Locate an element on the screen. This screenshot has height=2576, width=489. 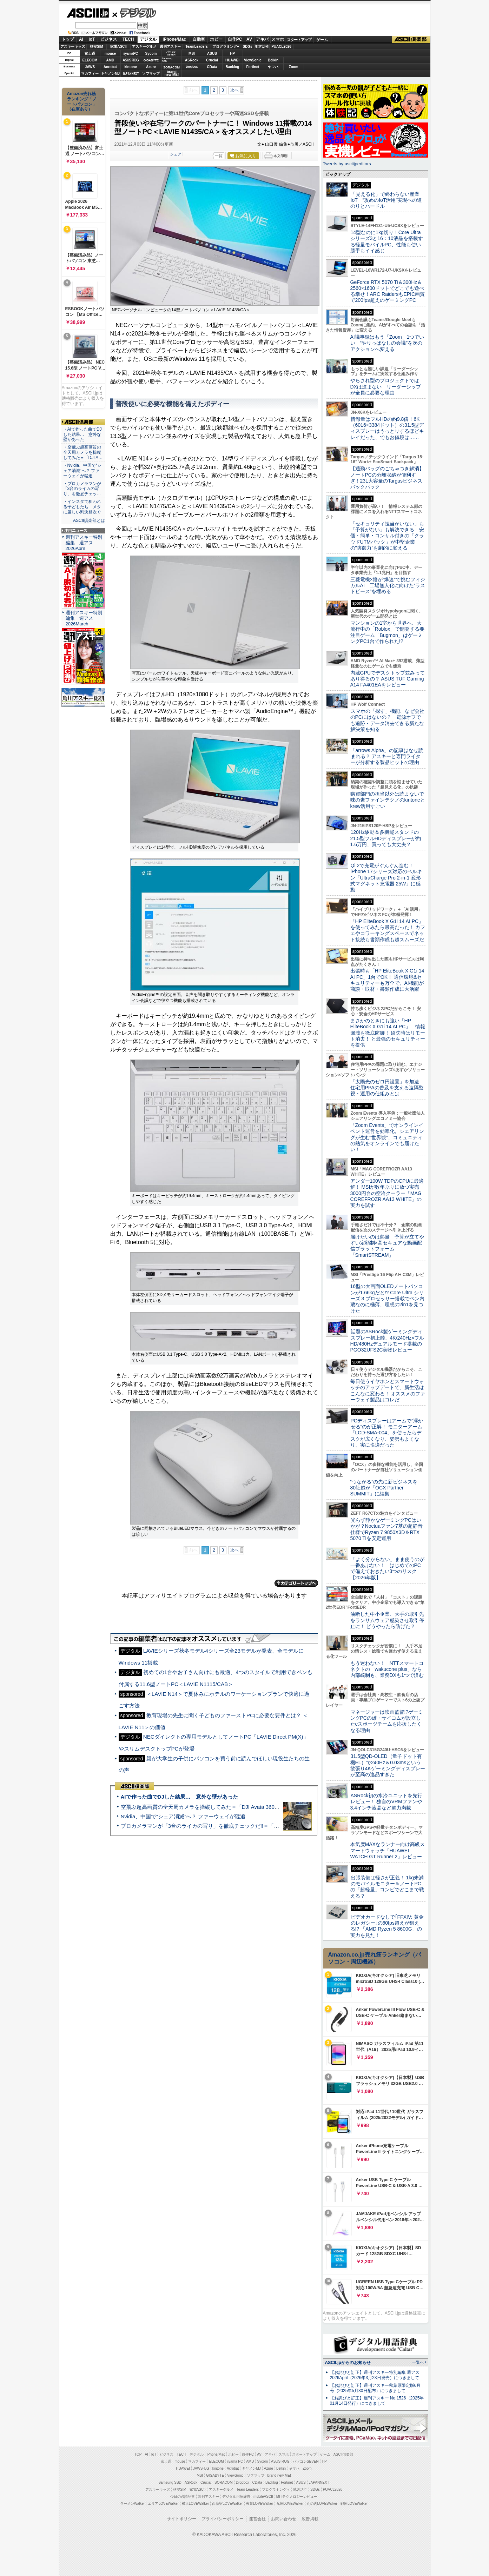
自作PC is located at coordinates (235, 39).